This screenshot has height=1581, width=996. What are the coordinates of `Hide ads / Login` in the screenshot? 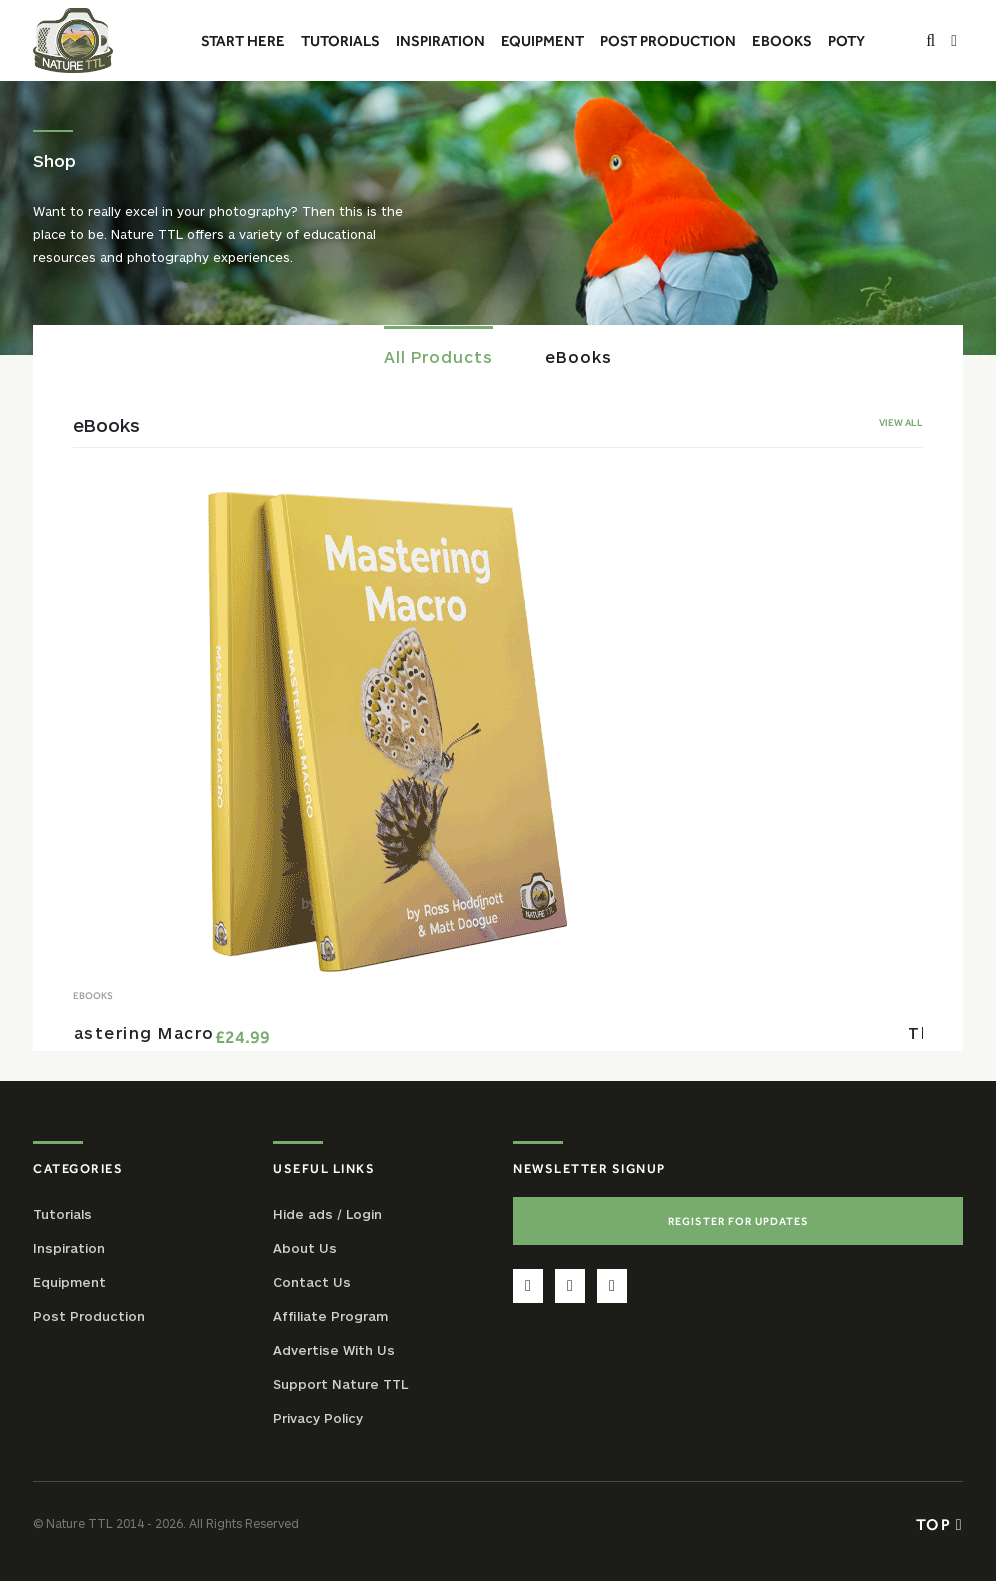 It's located at (327, 1214).